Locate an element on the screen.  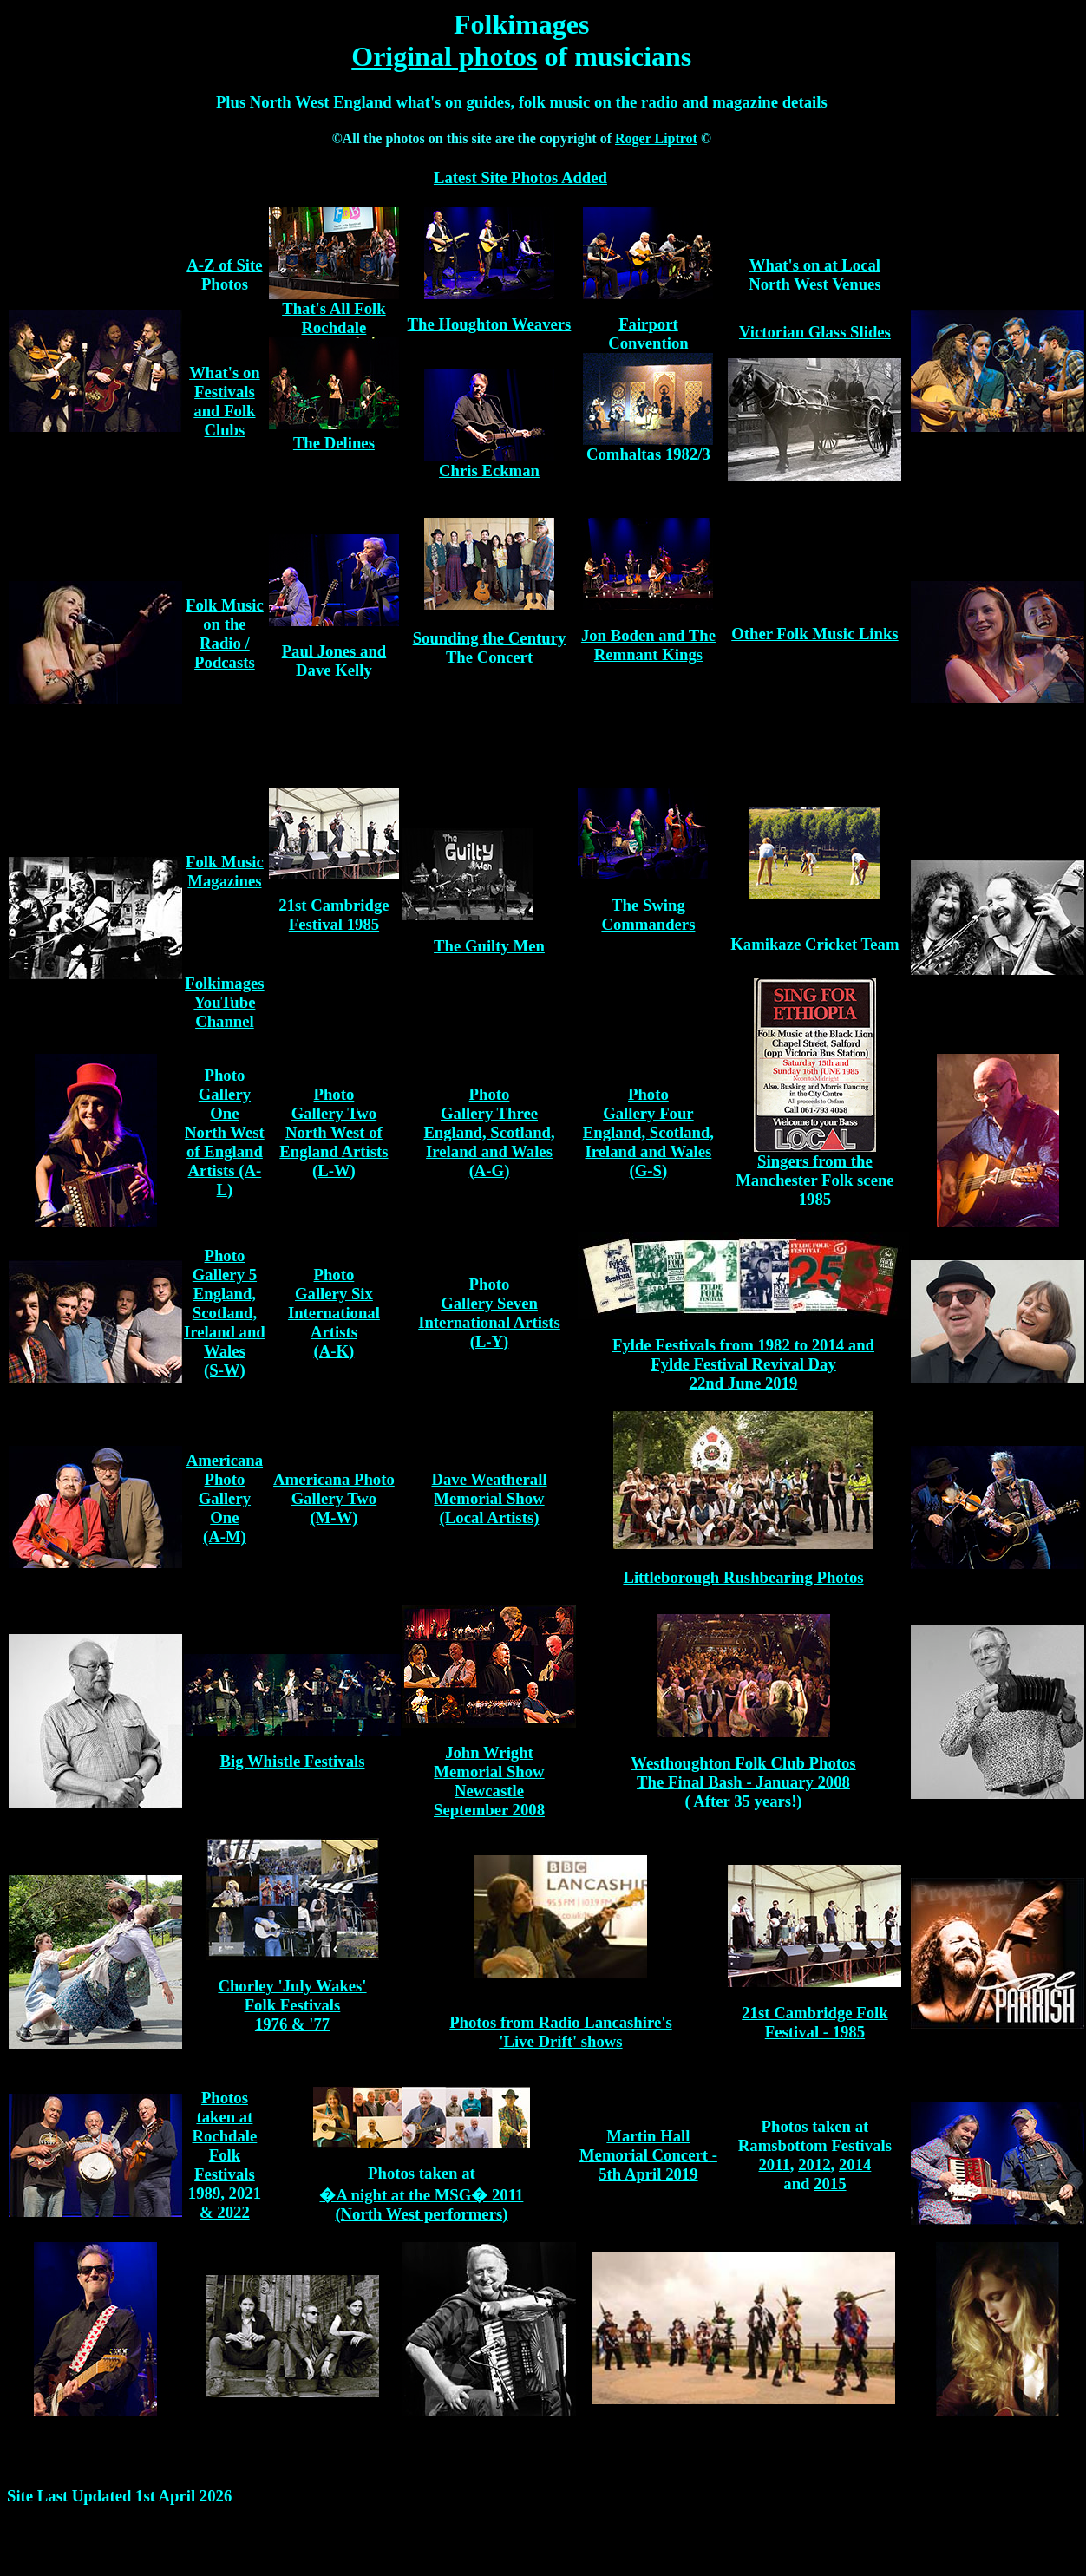
Photos from Radio Lancashire's 'Live Drift' shows is located at coordinates (560, 2031).